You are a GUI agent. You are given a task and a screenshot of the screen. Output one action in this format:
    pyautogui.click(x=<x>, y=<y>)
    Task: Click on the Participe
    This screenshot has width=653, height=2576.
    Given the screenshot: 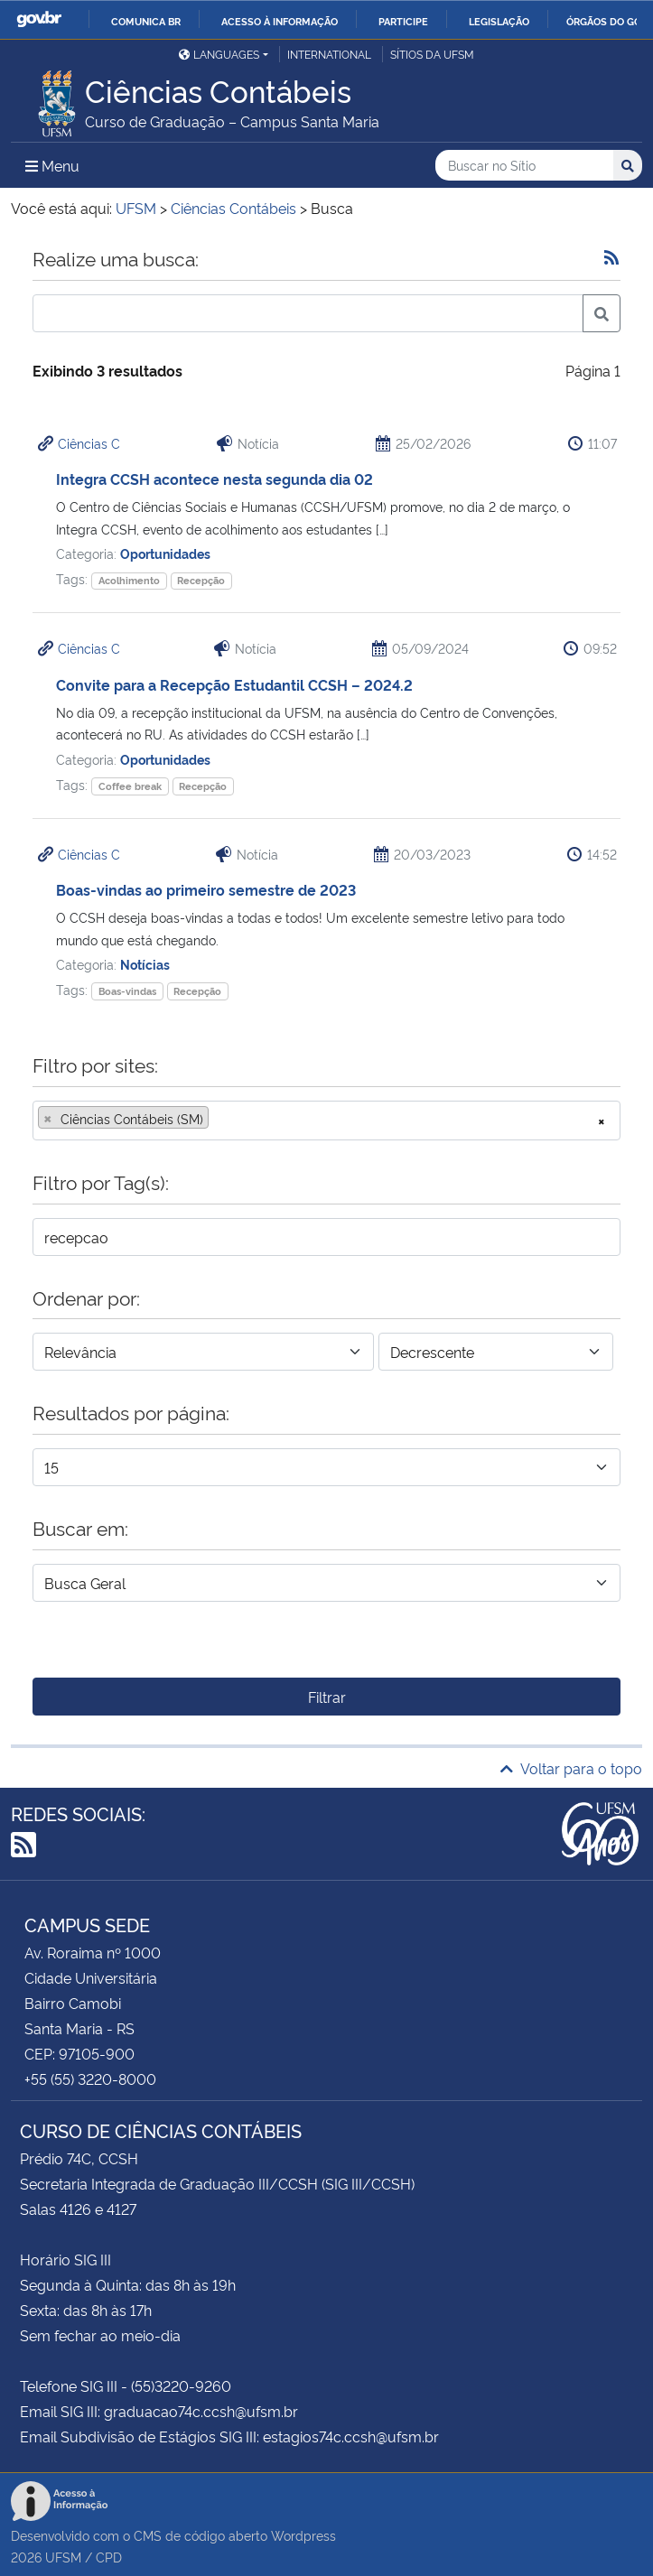 What is the action you would take?
    pyautogui.click(x=403, y=21)
    